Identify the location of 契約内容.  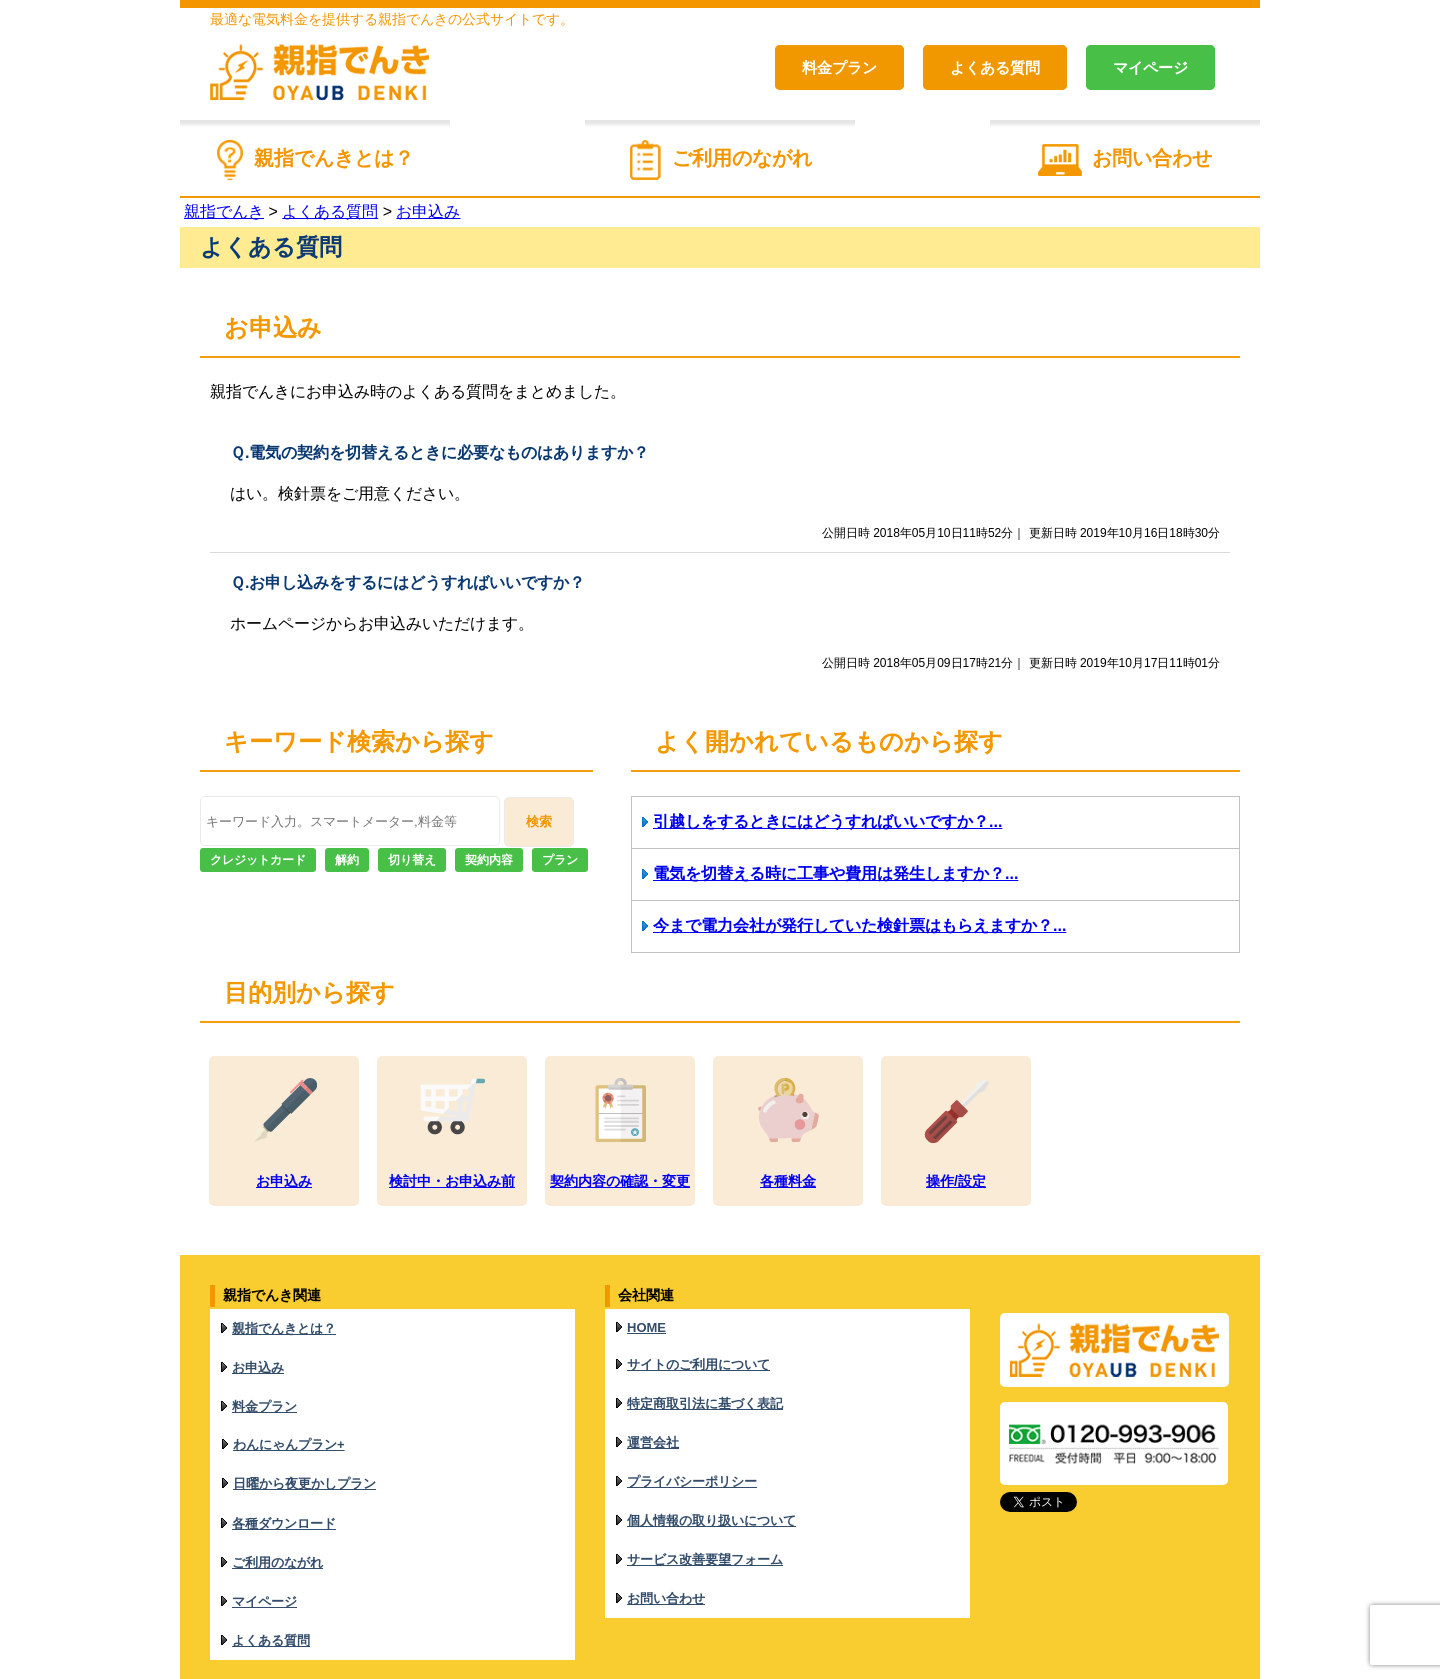
(489, 860).